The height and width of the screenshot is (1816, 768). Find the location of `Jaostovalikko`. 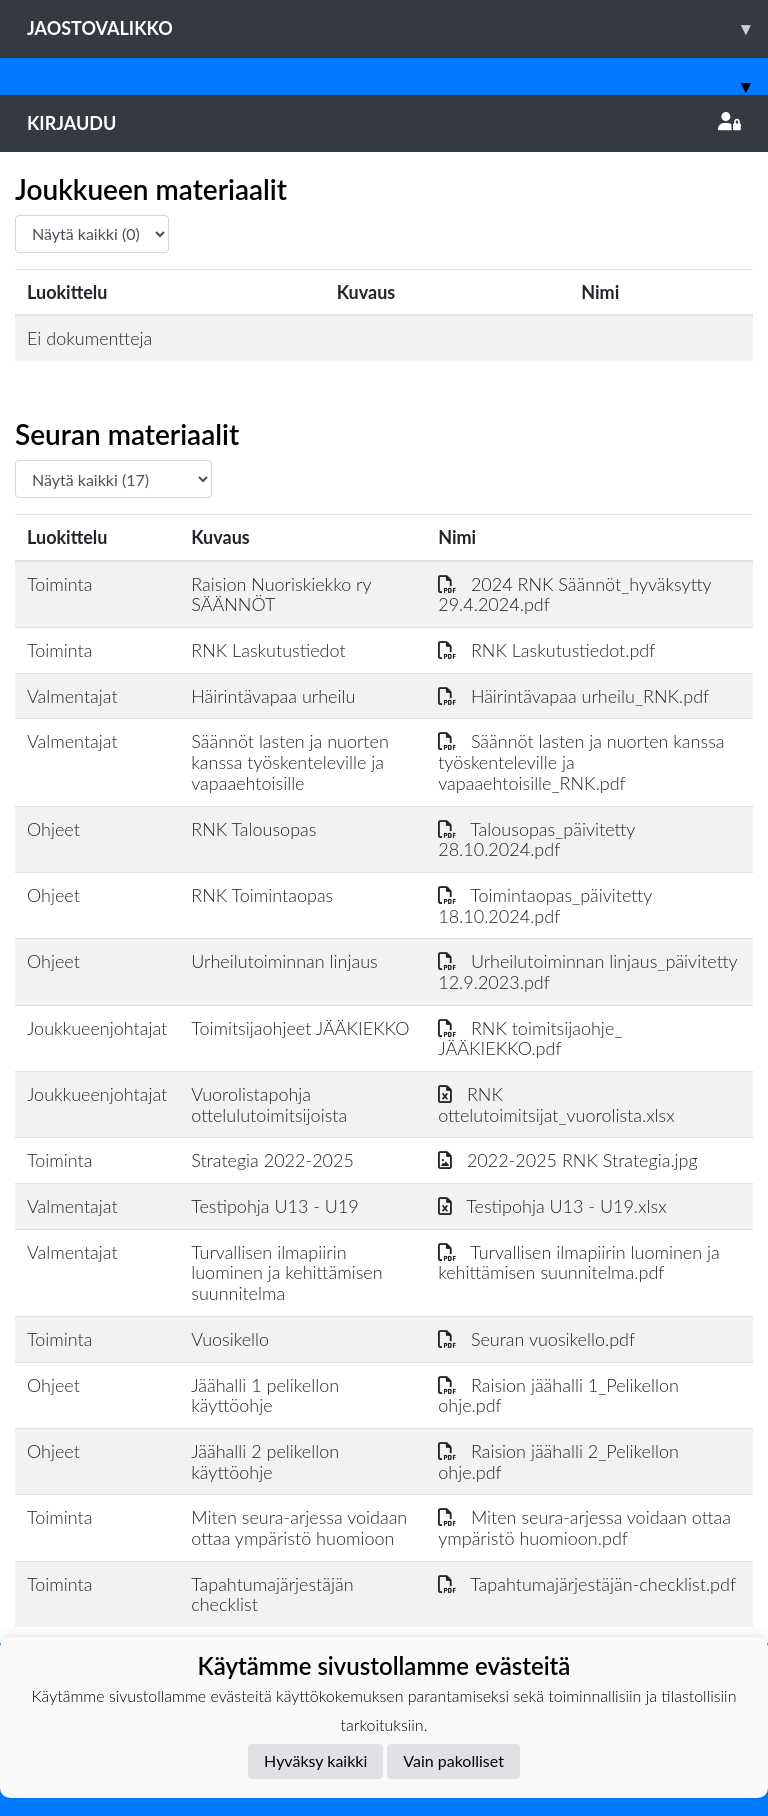

Jaostovalikko is located at coordinates (397, 28).